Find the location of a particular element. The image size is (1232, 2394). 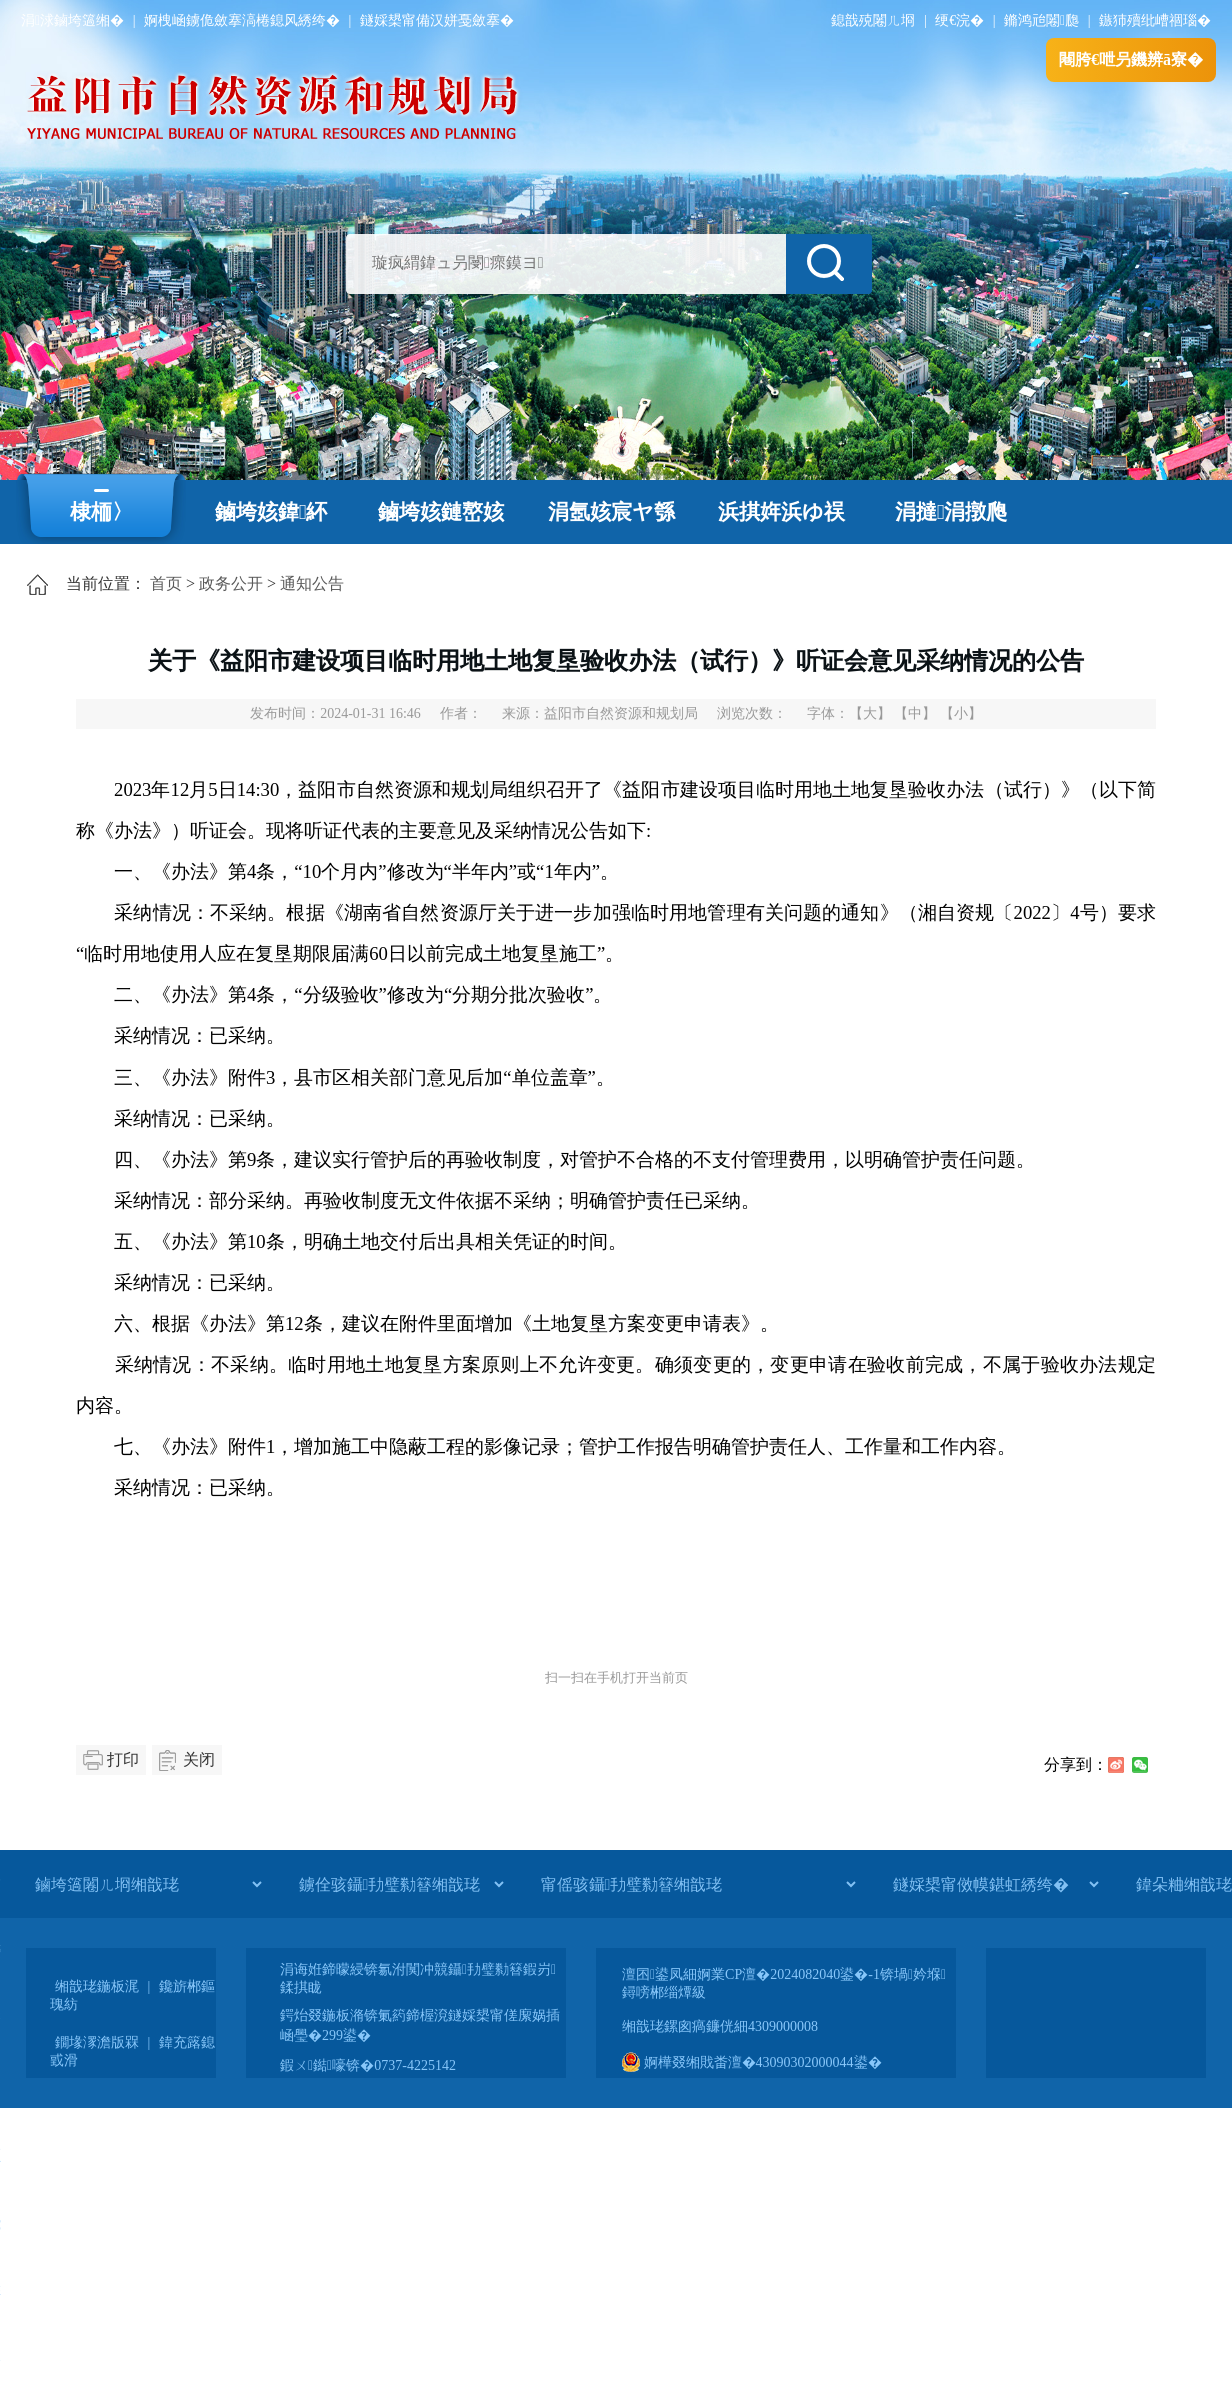

【大】 is located at coordinates (870, 713).